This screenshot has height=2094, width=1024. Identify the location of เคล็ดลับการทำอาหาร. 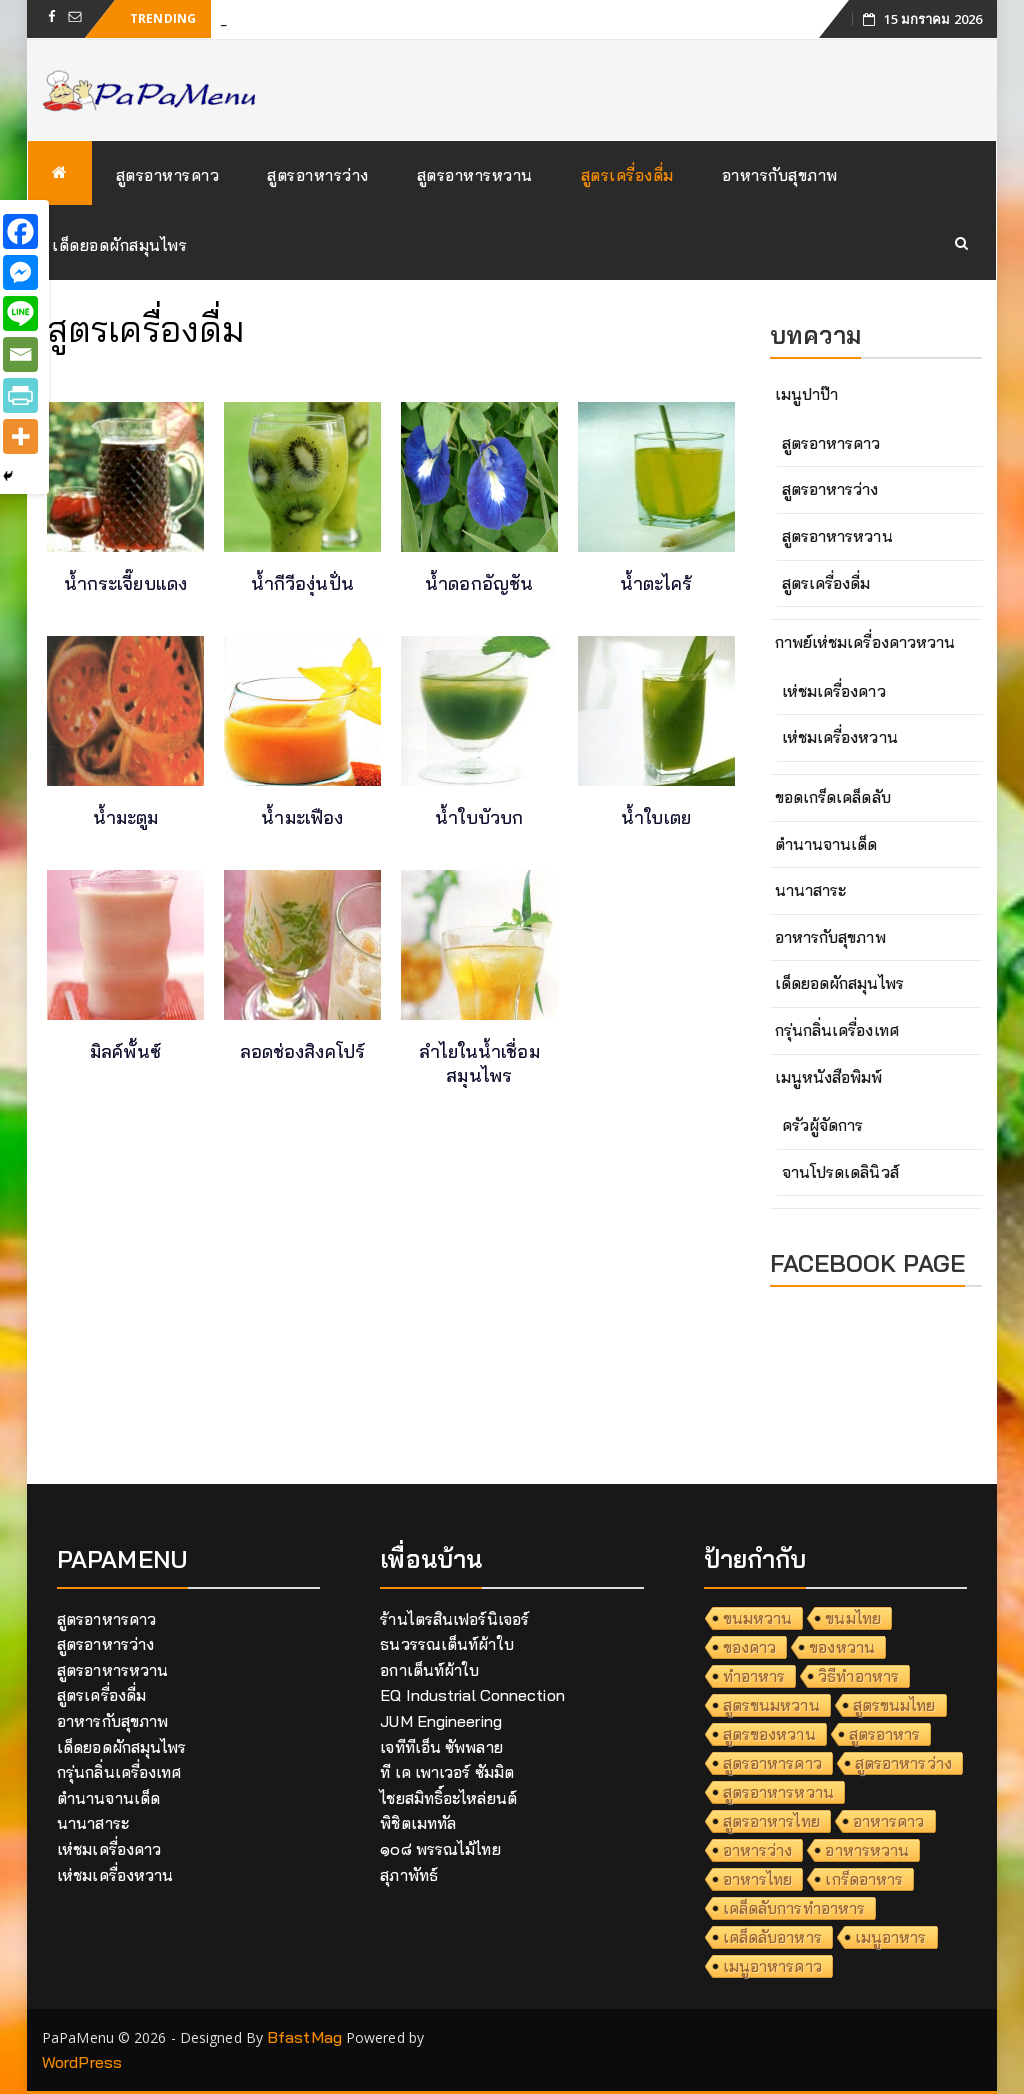
(794, 1908).